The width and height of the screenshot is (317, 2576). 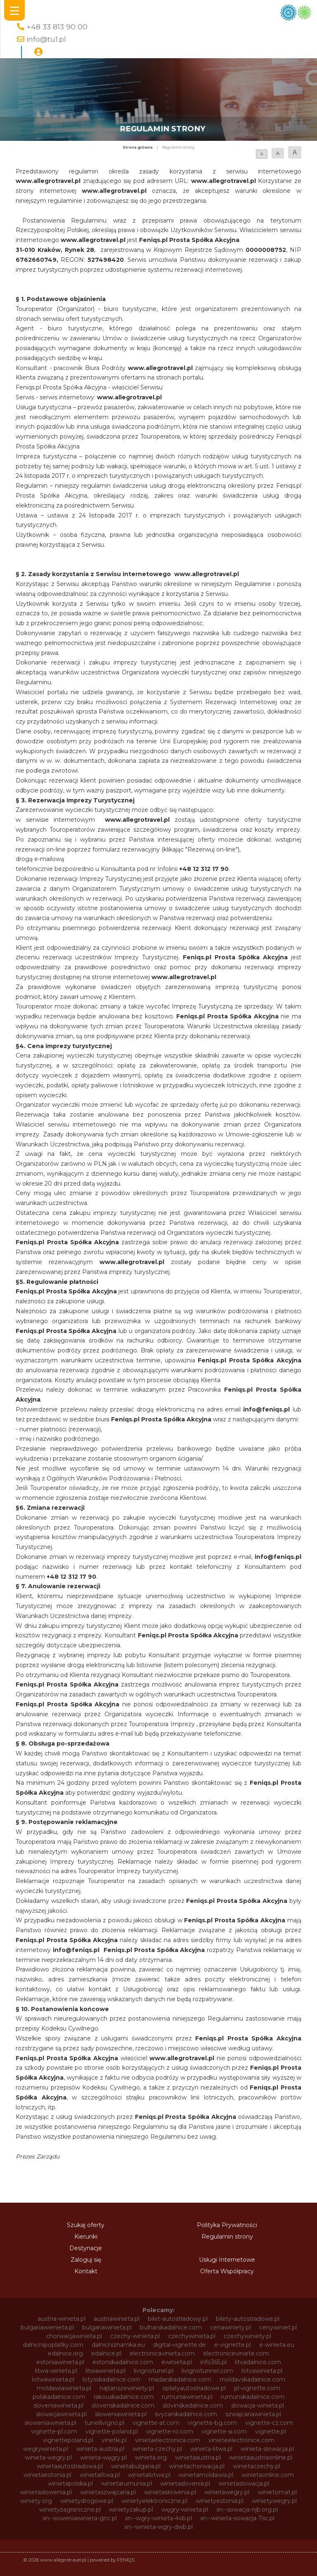 I want to click on edalnice.org, so click(x=65, y=2353).